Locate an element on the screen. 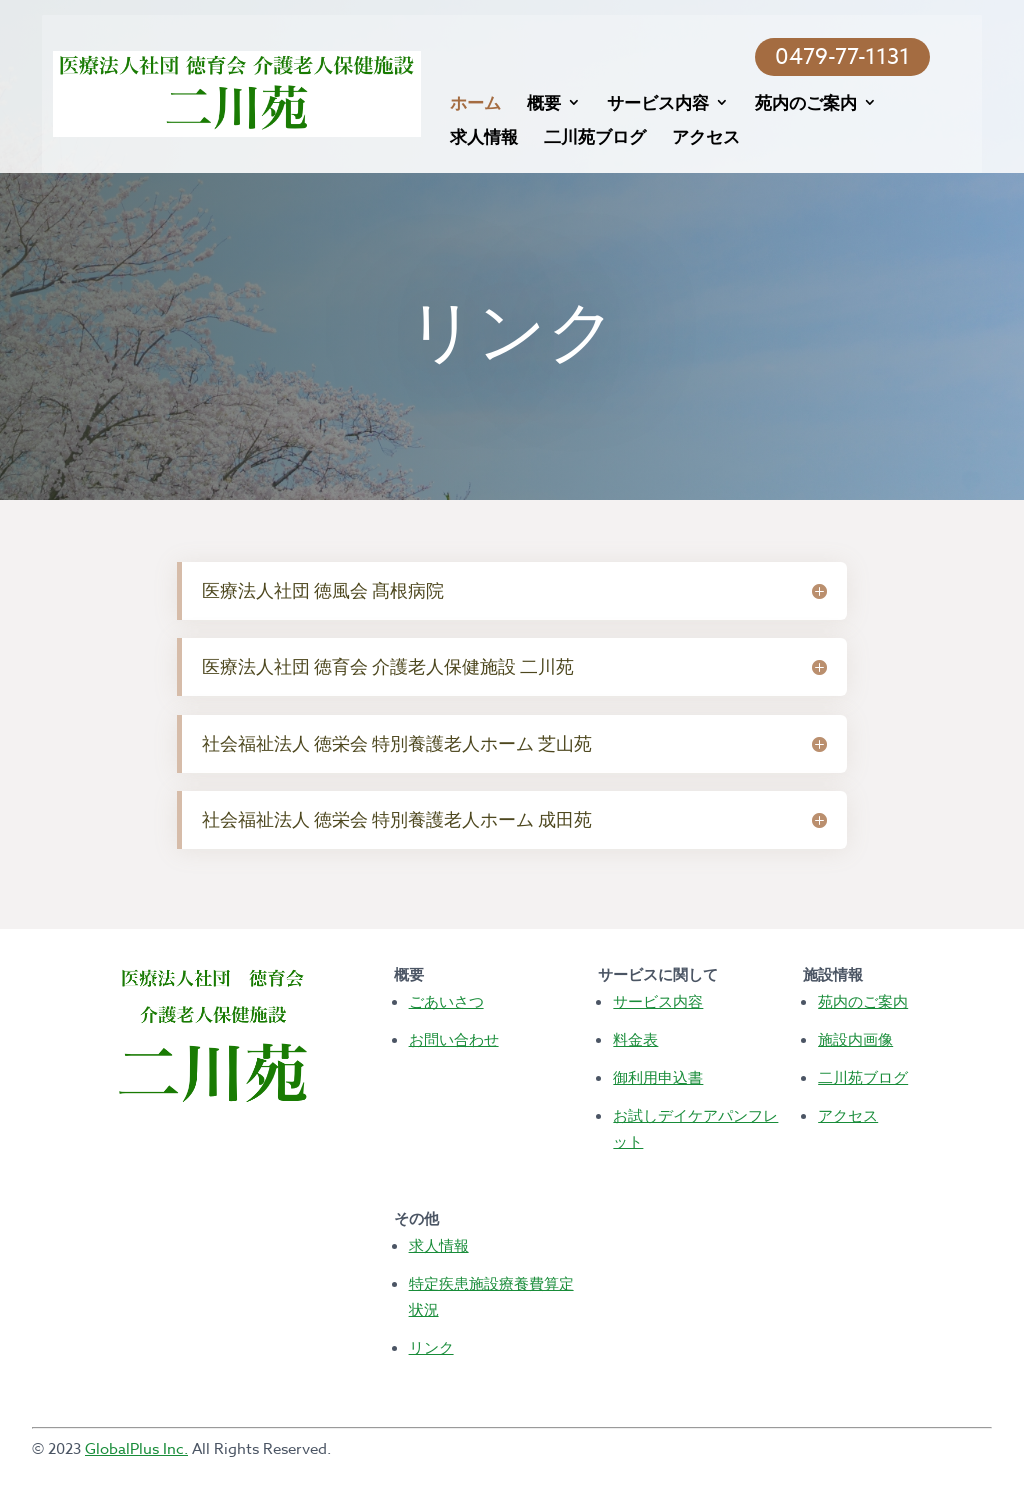  施設内画像 is located at coordinates (855, 1039).